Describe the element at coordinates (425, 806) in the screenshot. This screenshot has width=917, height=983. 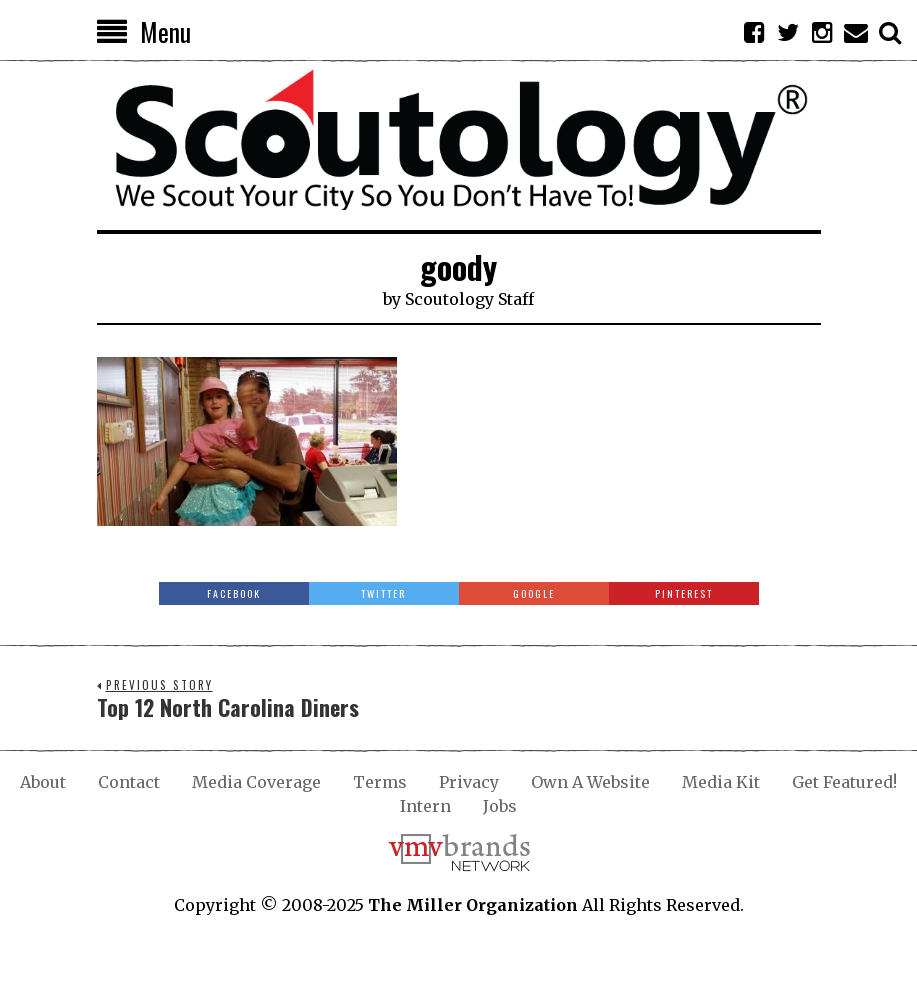
I see `Intern` at that location.